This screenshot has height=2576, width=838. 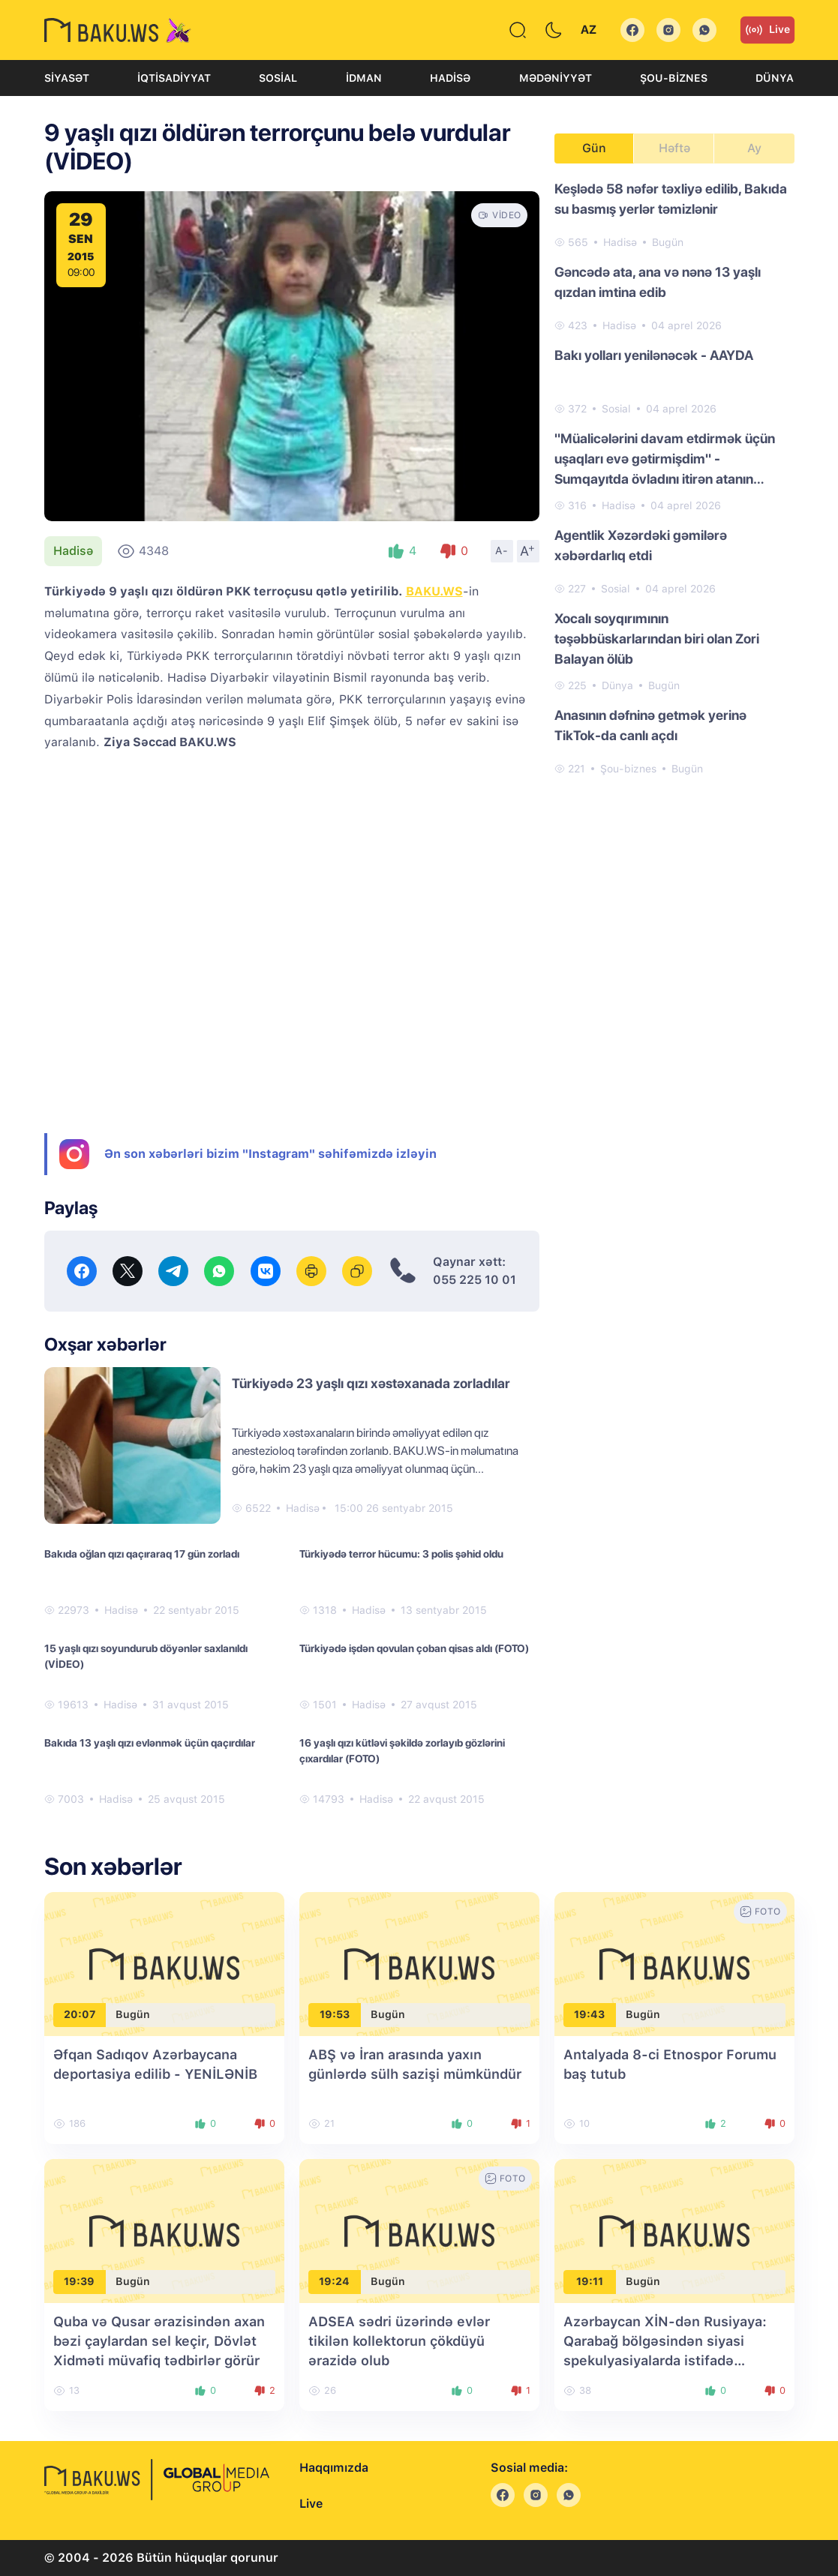 What do you see at coordinates (664, 459) in the screenshot?
I see `"Müalicələrini davam etdirmək üçün uşaqları evə gətirmişdim" - Sumqayıtda övladını itirən atanın FƏRYADI` at bounding box center [664, 459].